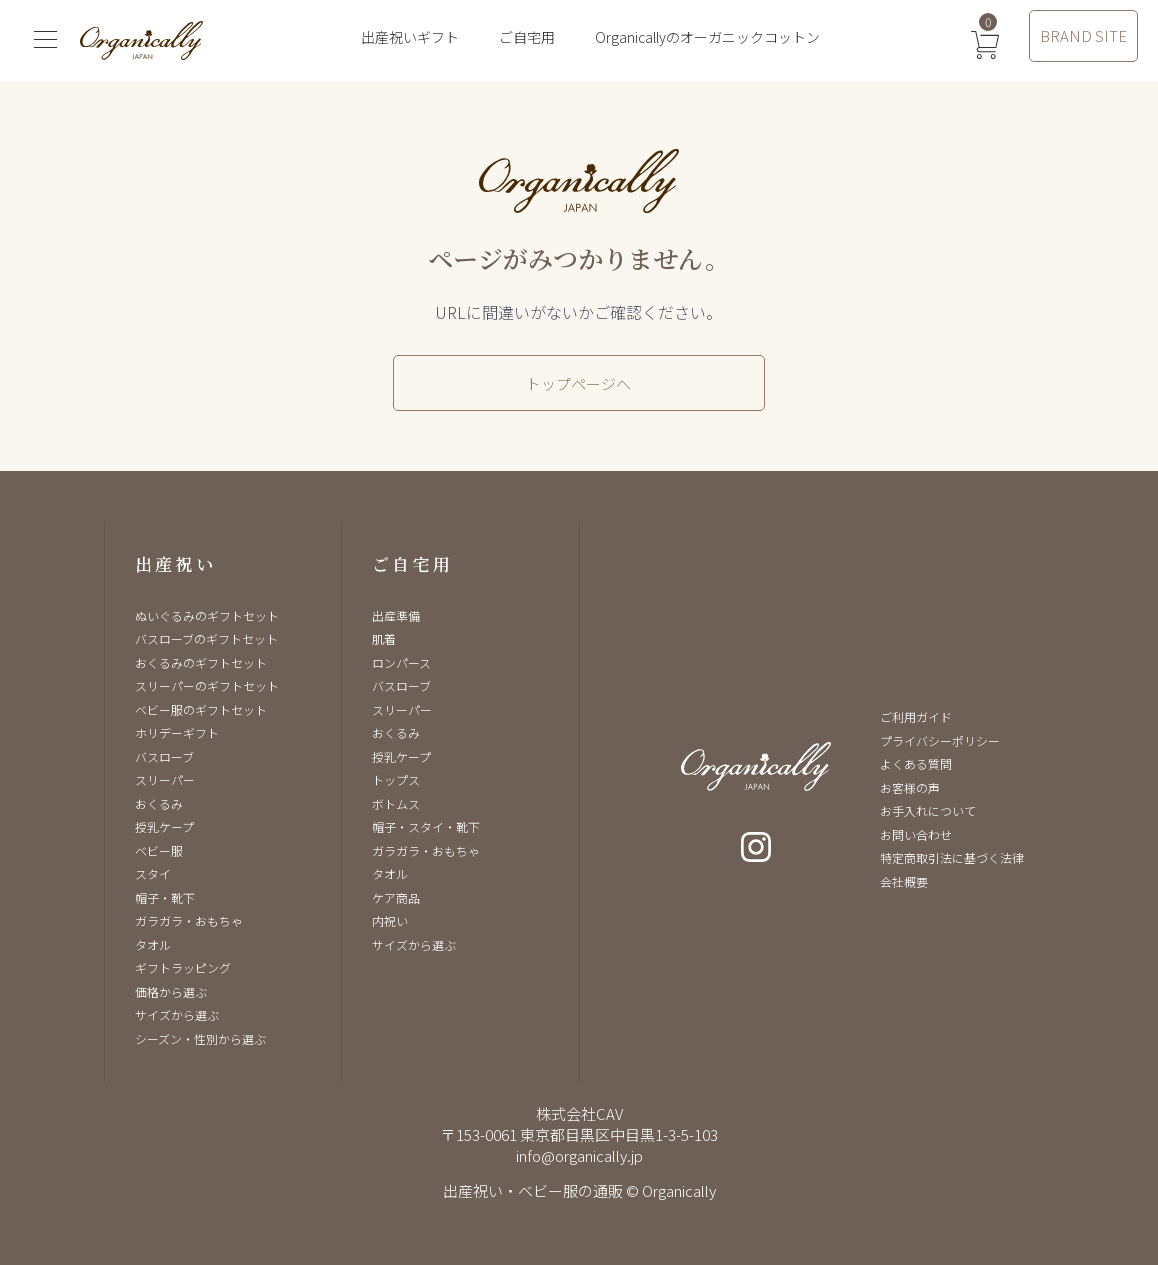  What do you see at coordinates (164, 826) in the screenshot?
I see `授乳ケープ` at bounding box center [164, 826].